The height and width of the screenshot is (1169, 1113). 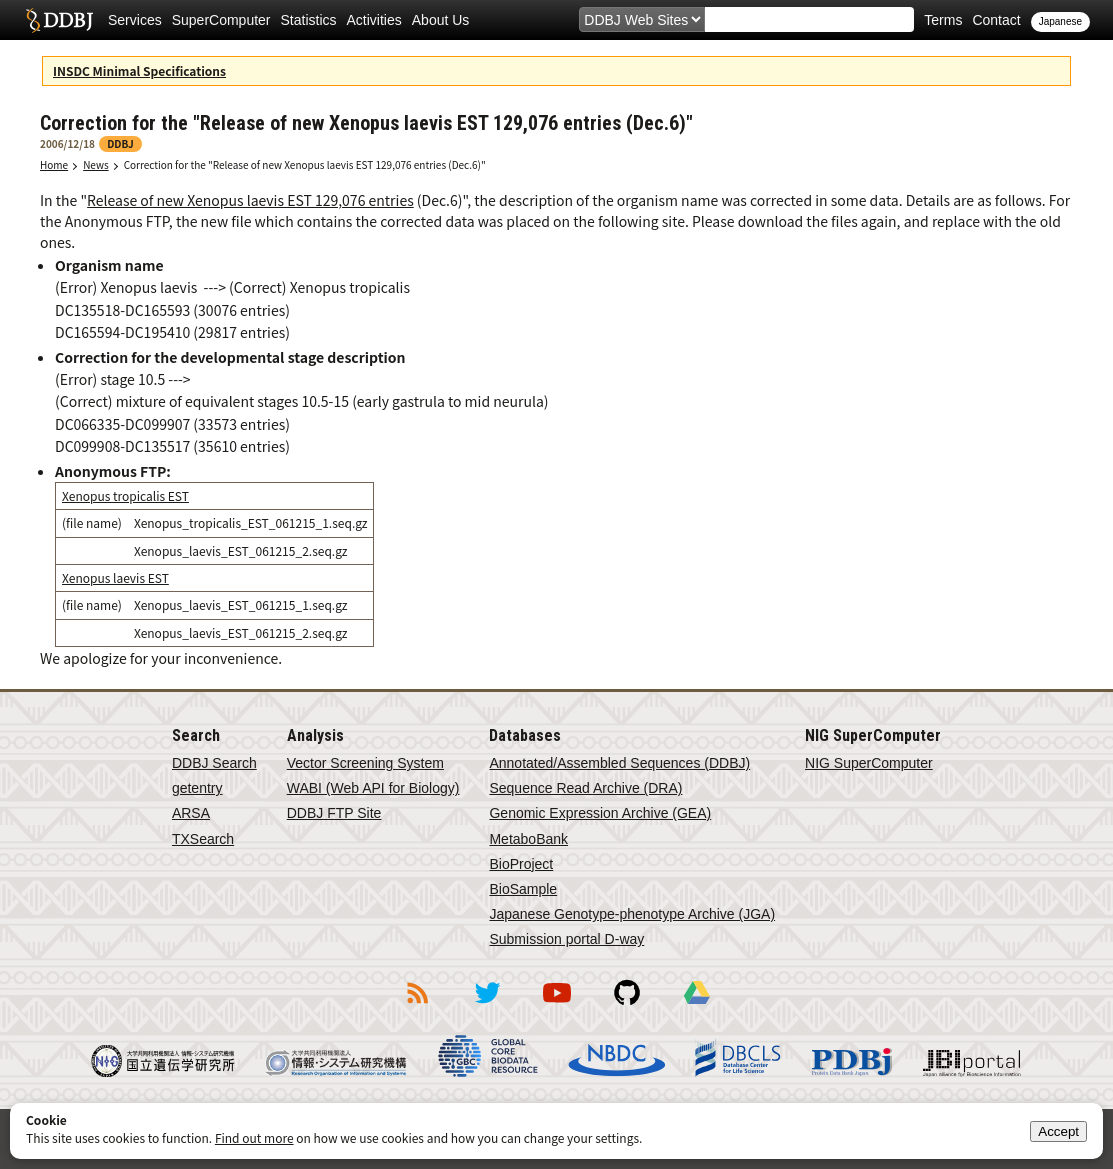 I want to click on Xenopus tropicalis EST, so click(x=125, y=495).